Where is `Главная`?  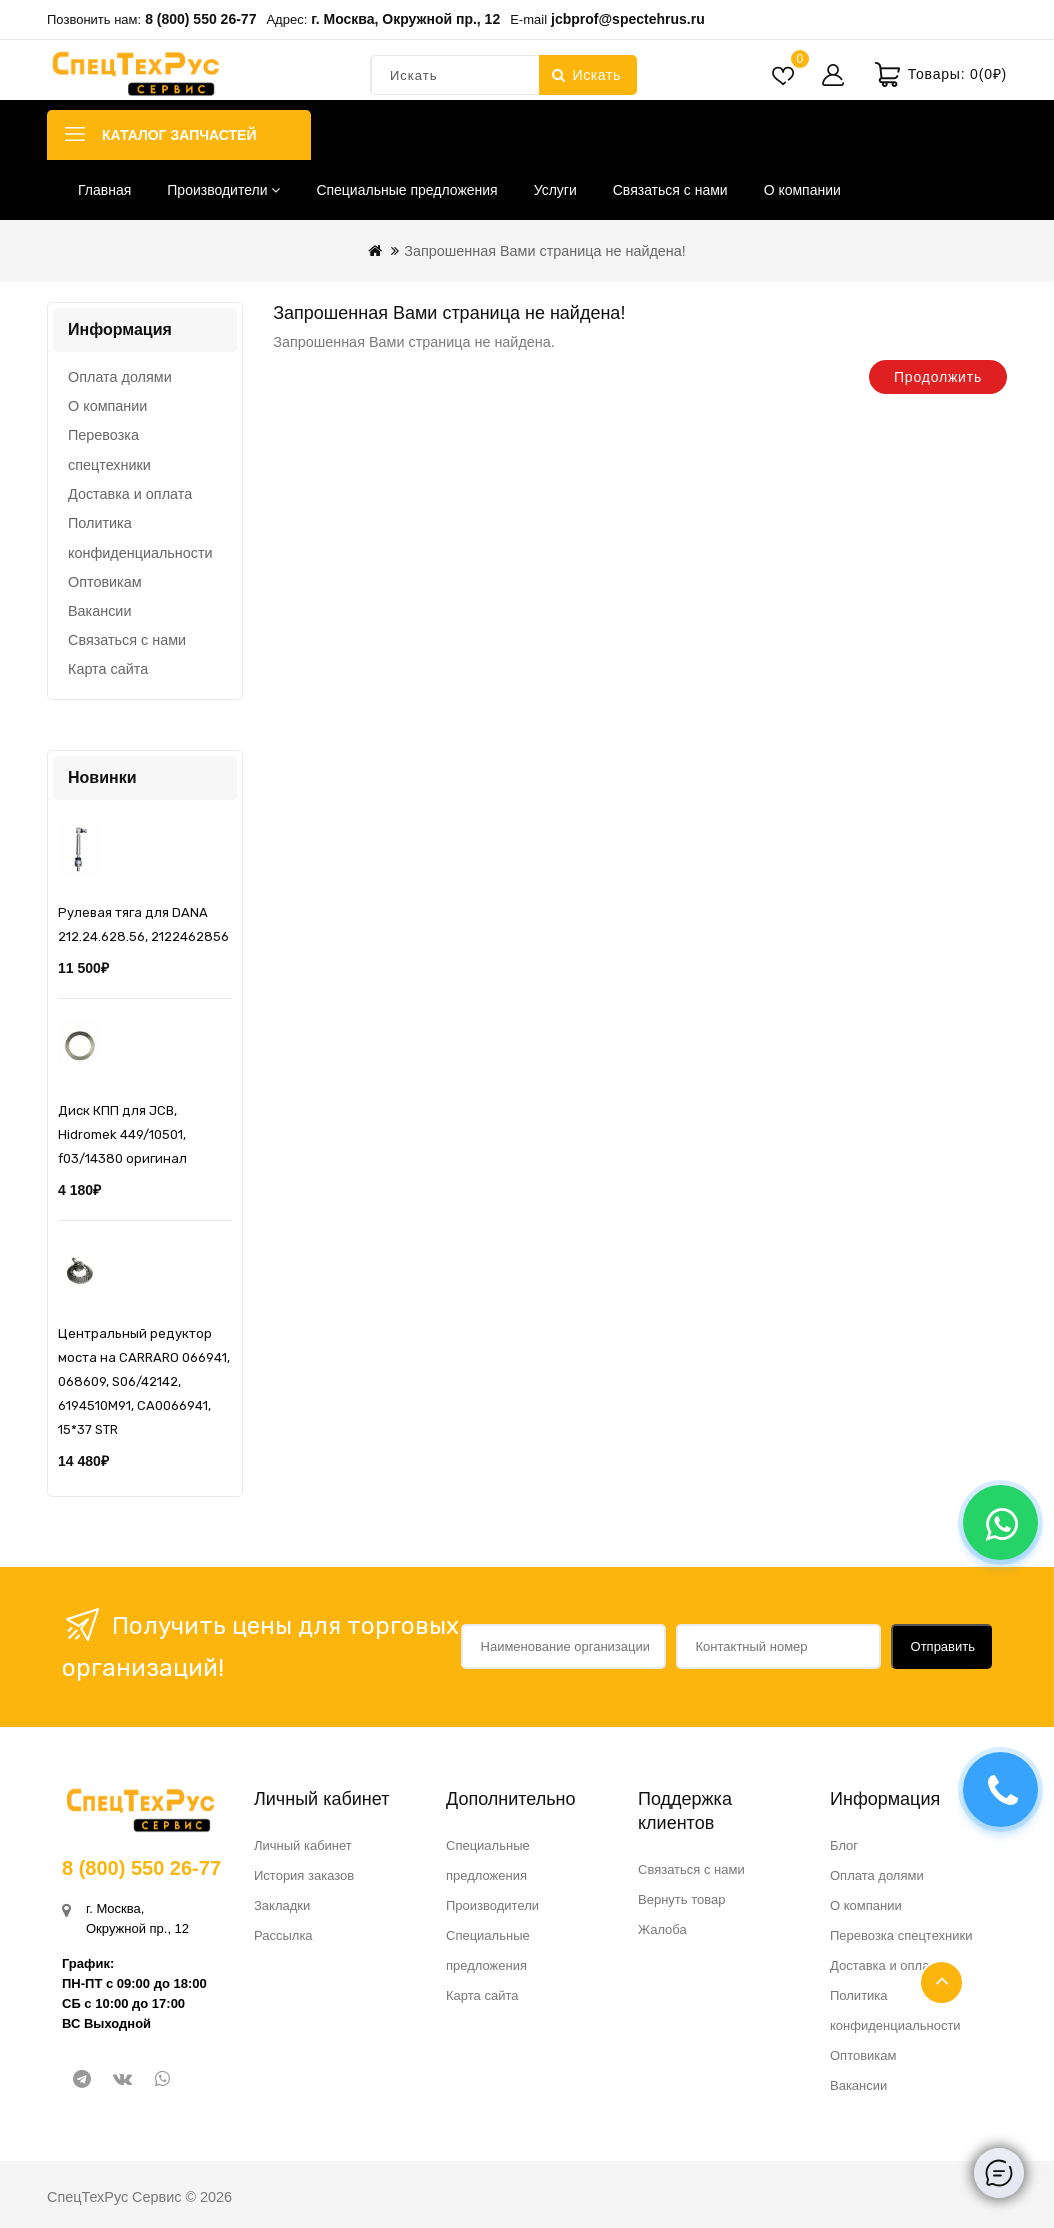
Главная is located at coordinates (104, 190).